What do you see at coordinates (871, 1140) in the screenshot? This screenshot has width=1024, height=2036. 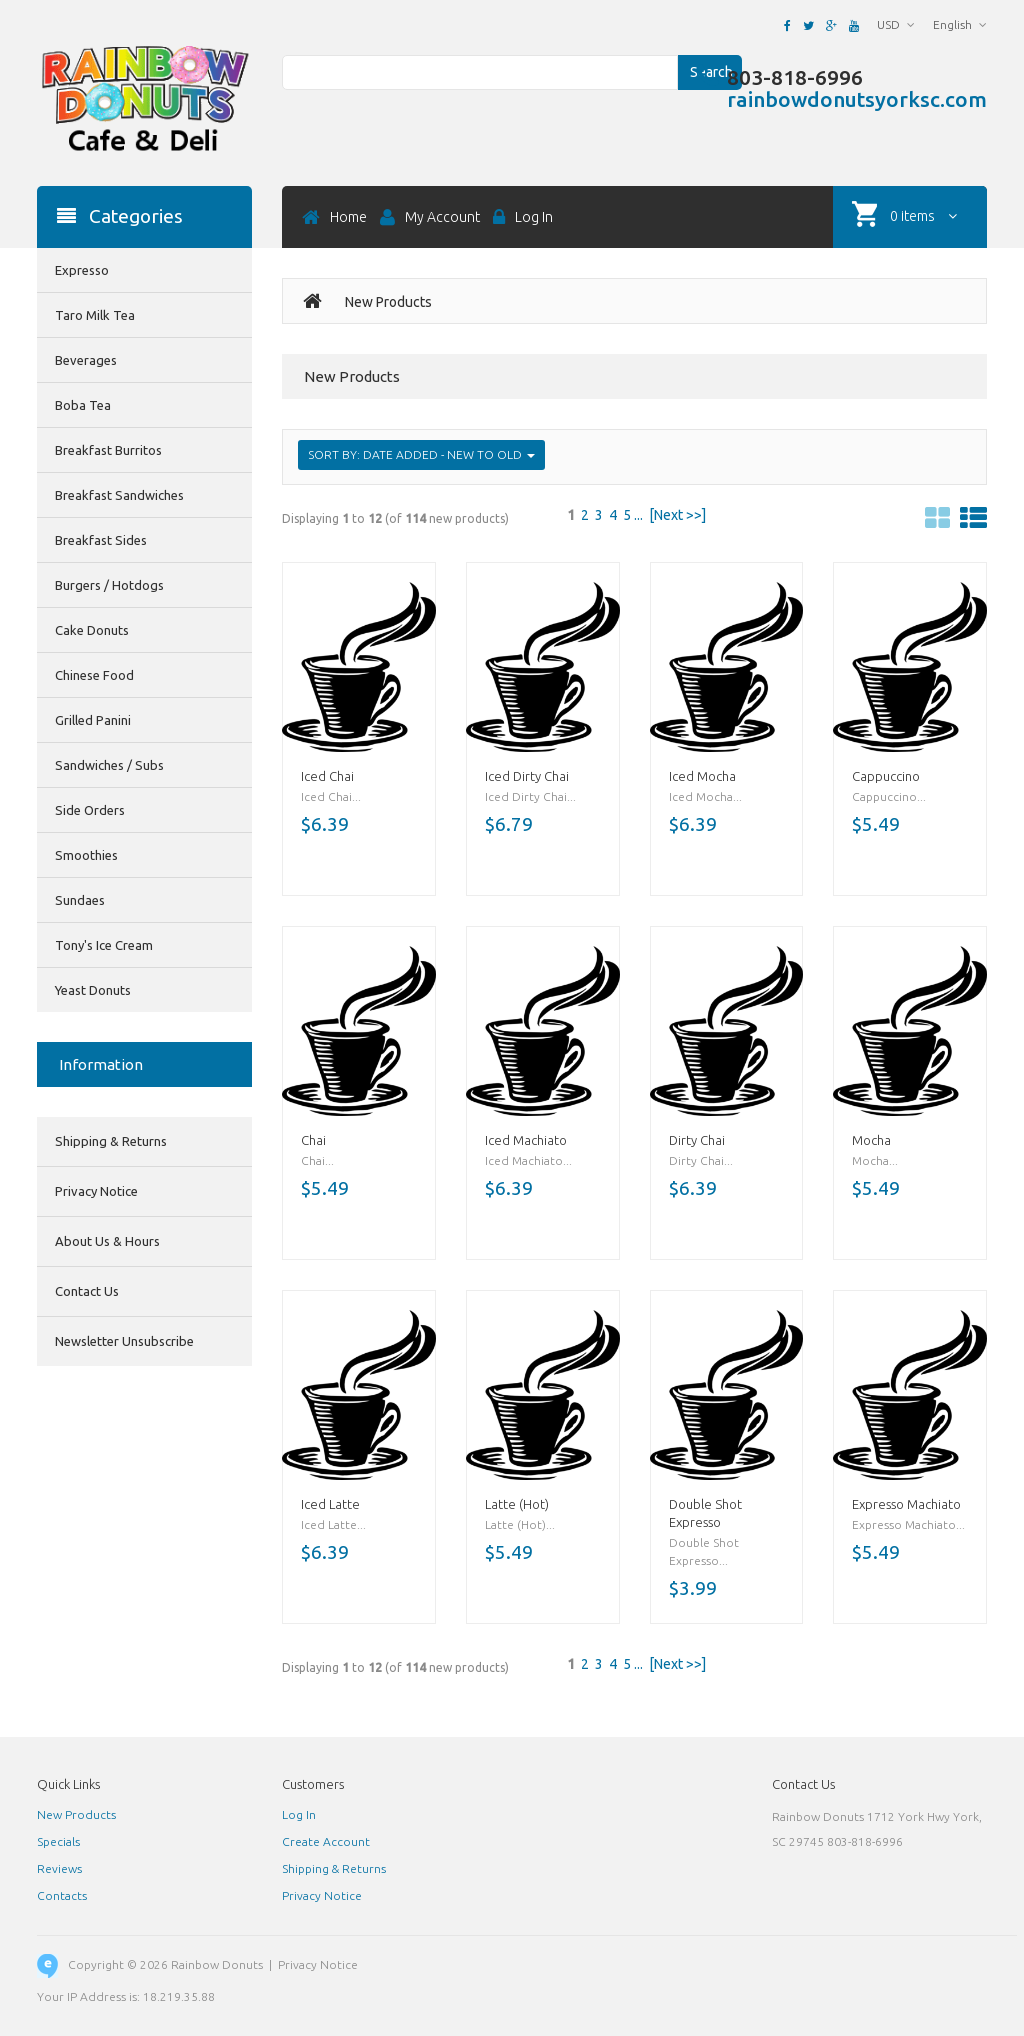 I see `Mocha` at bounding box center [871, 1140].